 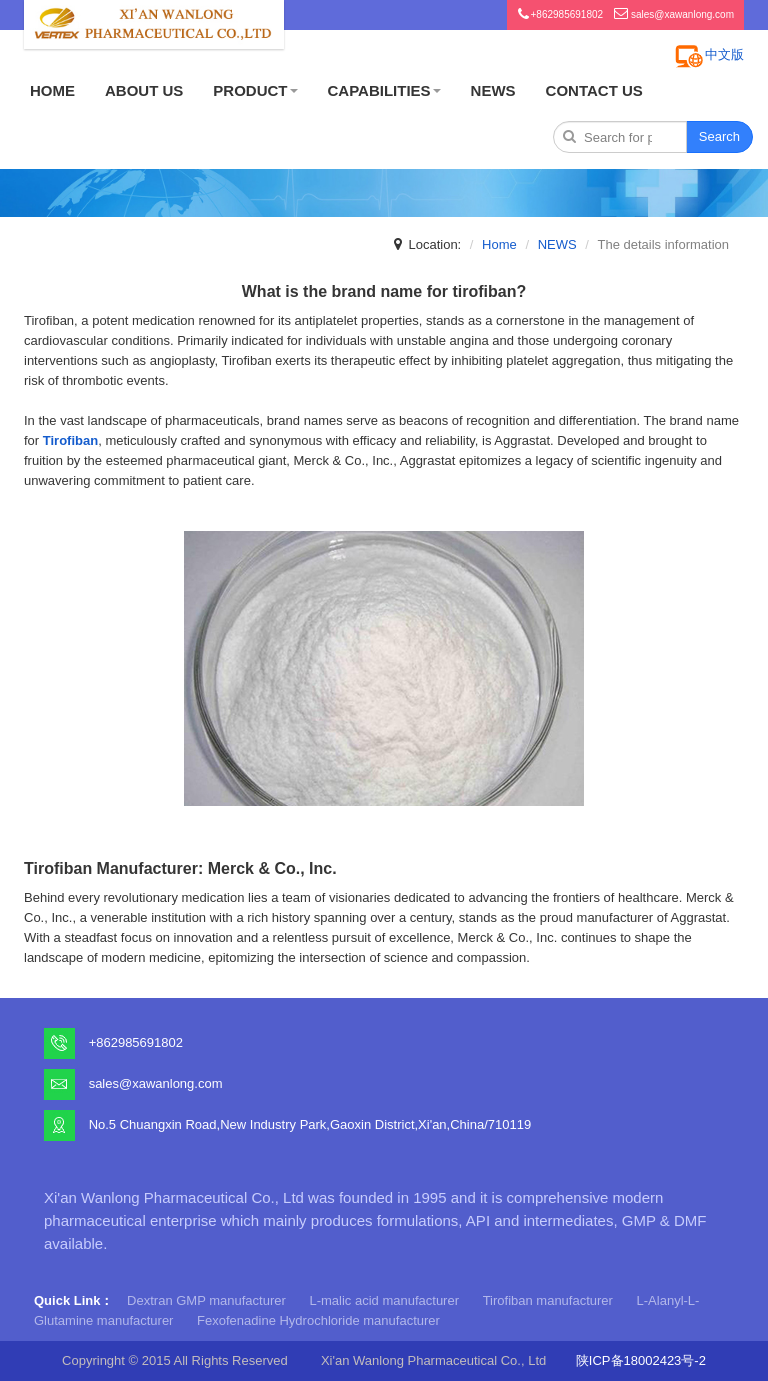 What do you see at coordinates (52, 90) in the screenshot?
I see `HOME` at bounding box center [52, 90].